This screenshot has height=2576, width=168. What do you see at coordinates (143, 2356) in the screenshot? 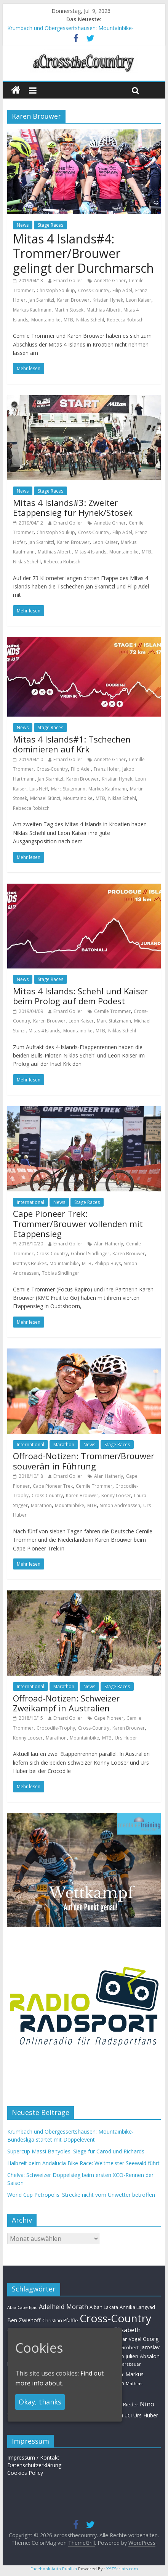
I see `Julien Absalon` at bounding box center [143, 2356].